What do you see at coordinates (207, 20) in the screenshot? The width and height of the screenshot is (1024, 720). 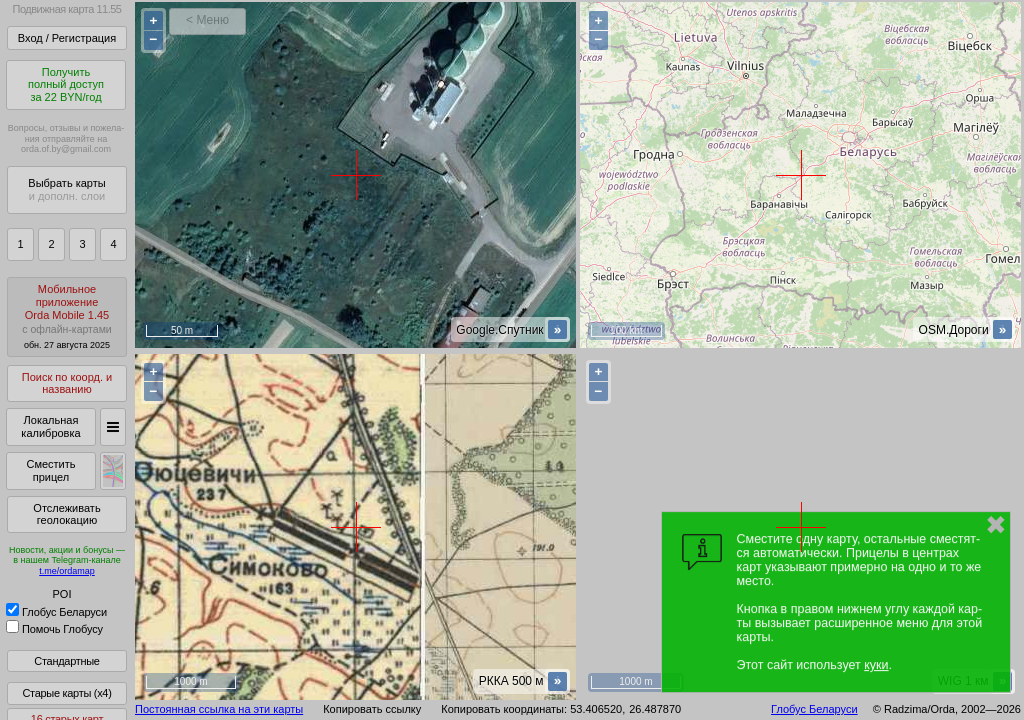 I see `< Меню` at bounding box center [207, 20].